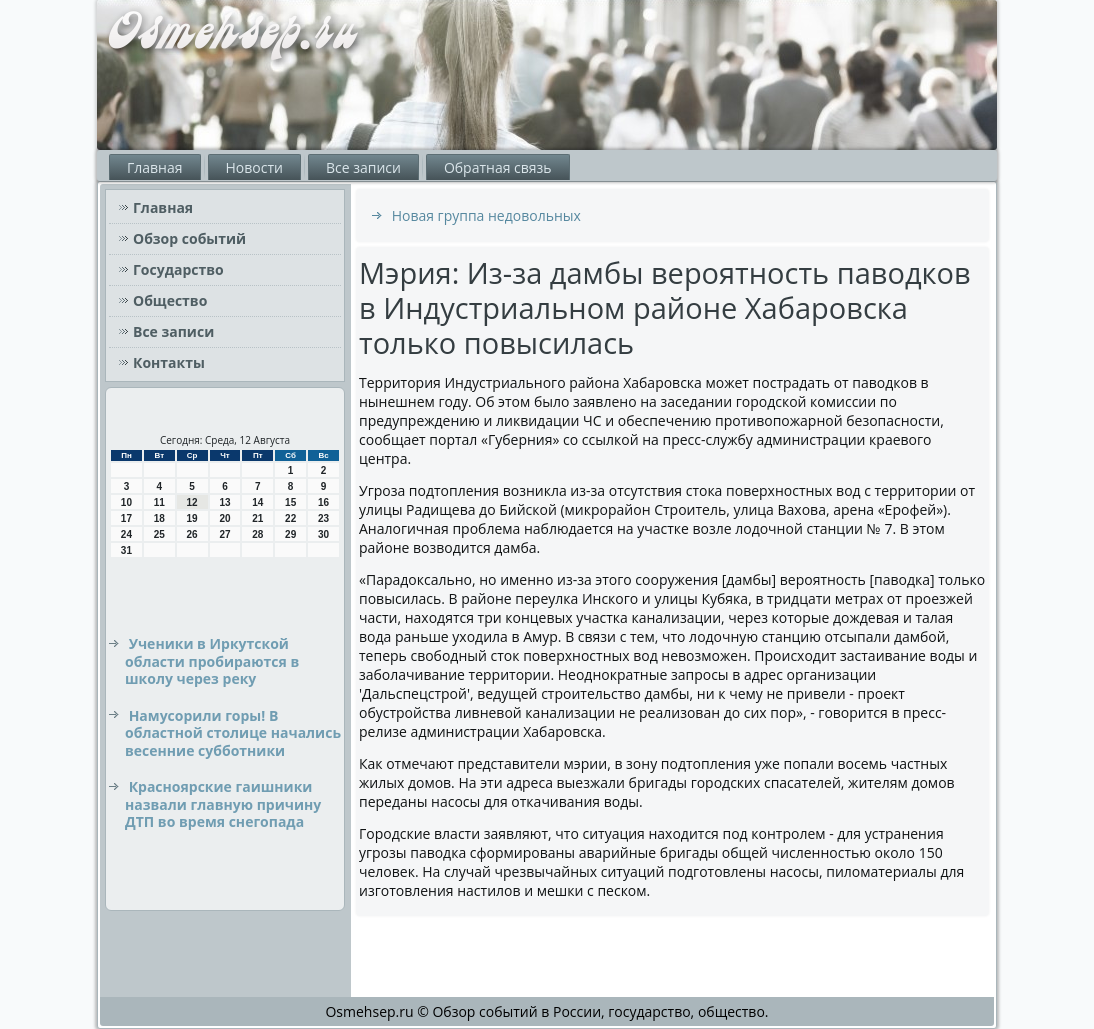 This screenshot has height=1029, width=1094. What do you see at coordinates (126, 518) in the screenshot?
I see `17` at bounding box center [126, 518].